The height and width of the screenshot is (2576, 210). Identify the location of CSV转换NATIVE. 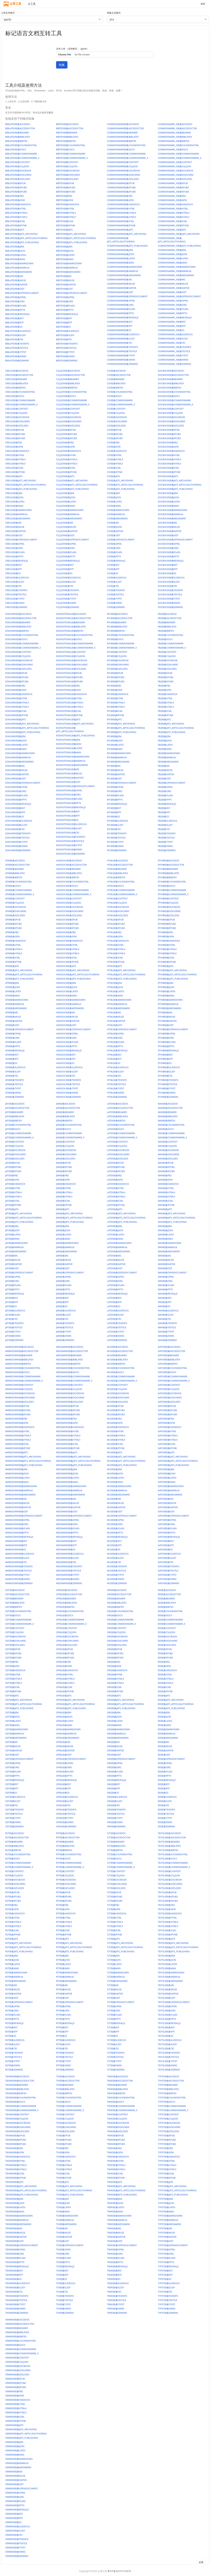
(115, 531).